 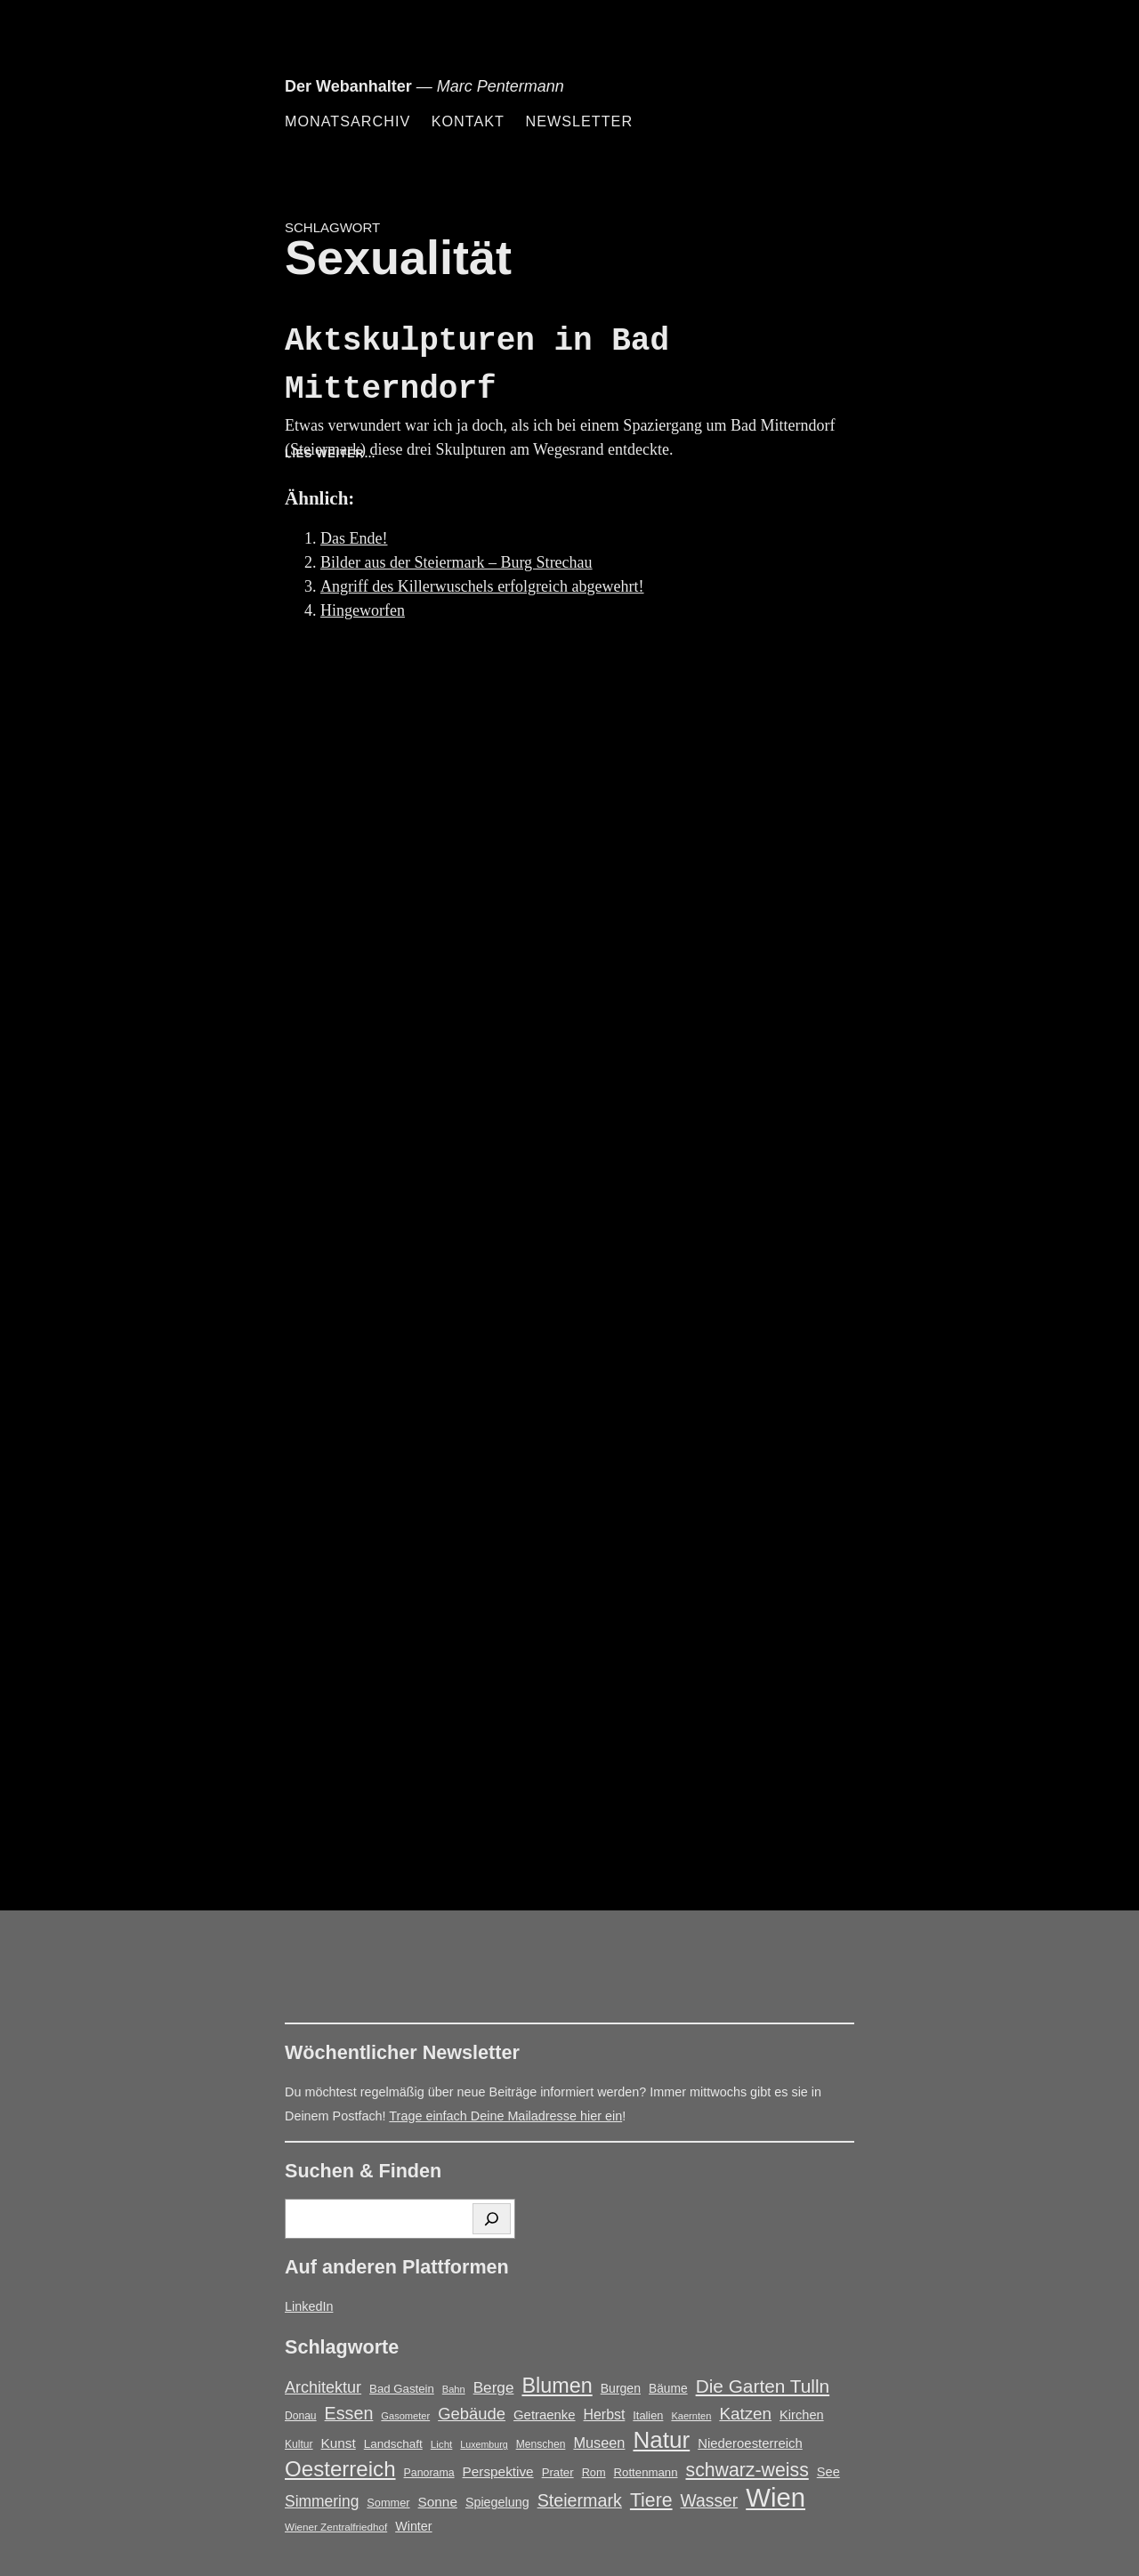 I want to click on Die Garten Tulln [Die Garten Tulln (62 Einträge)], so click(x=763, y=2386).